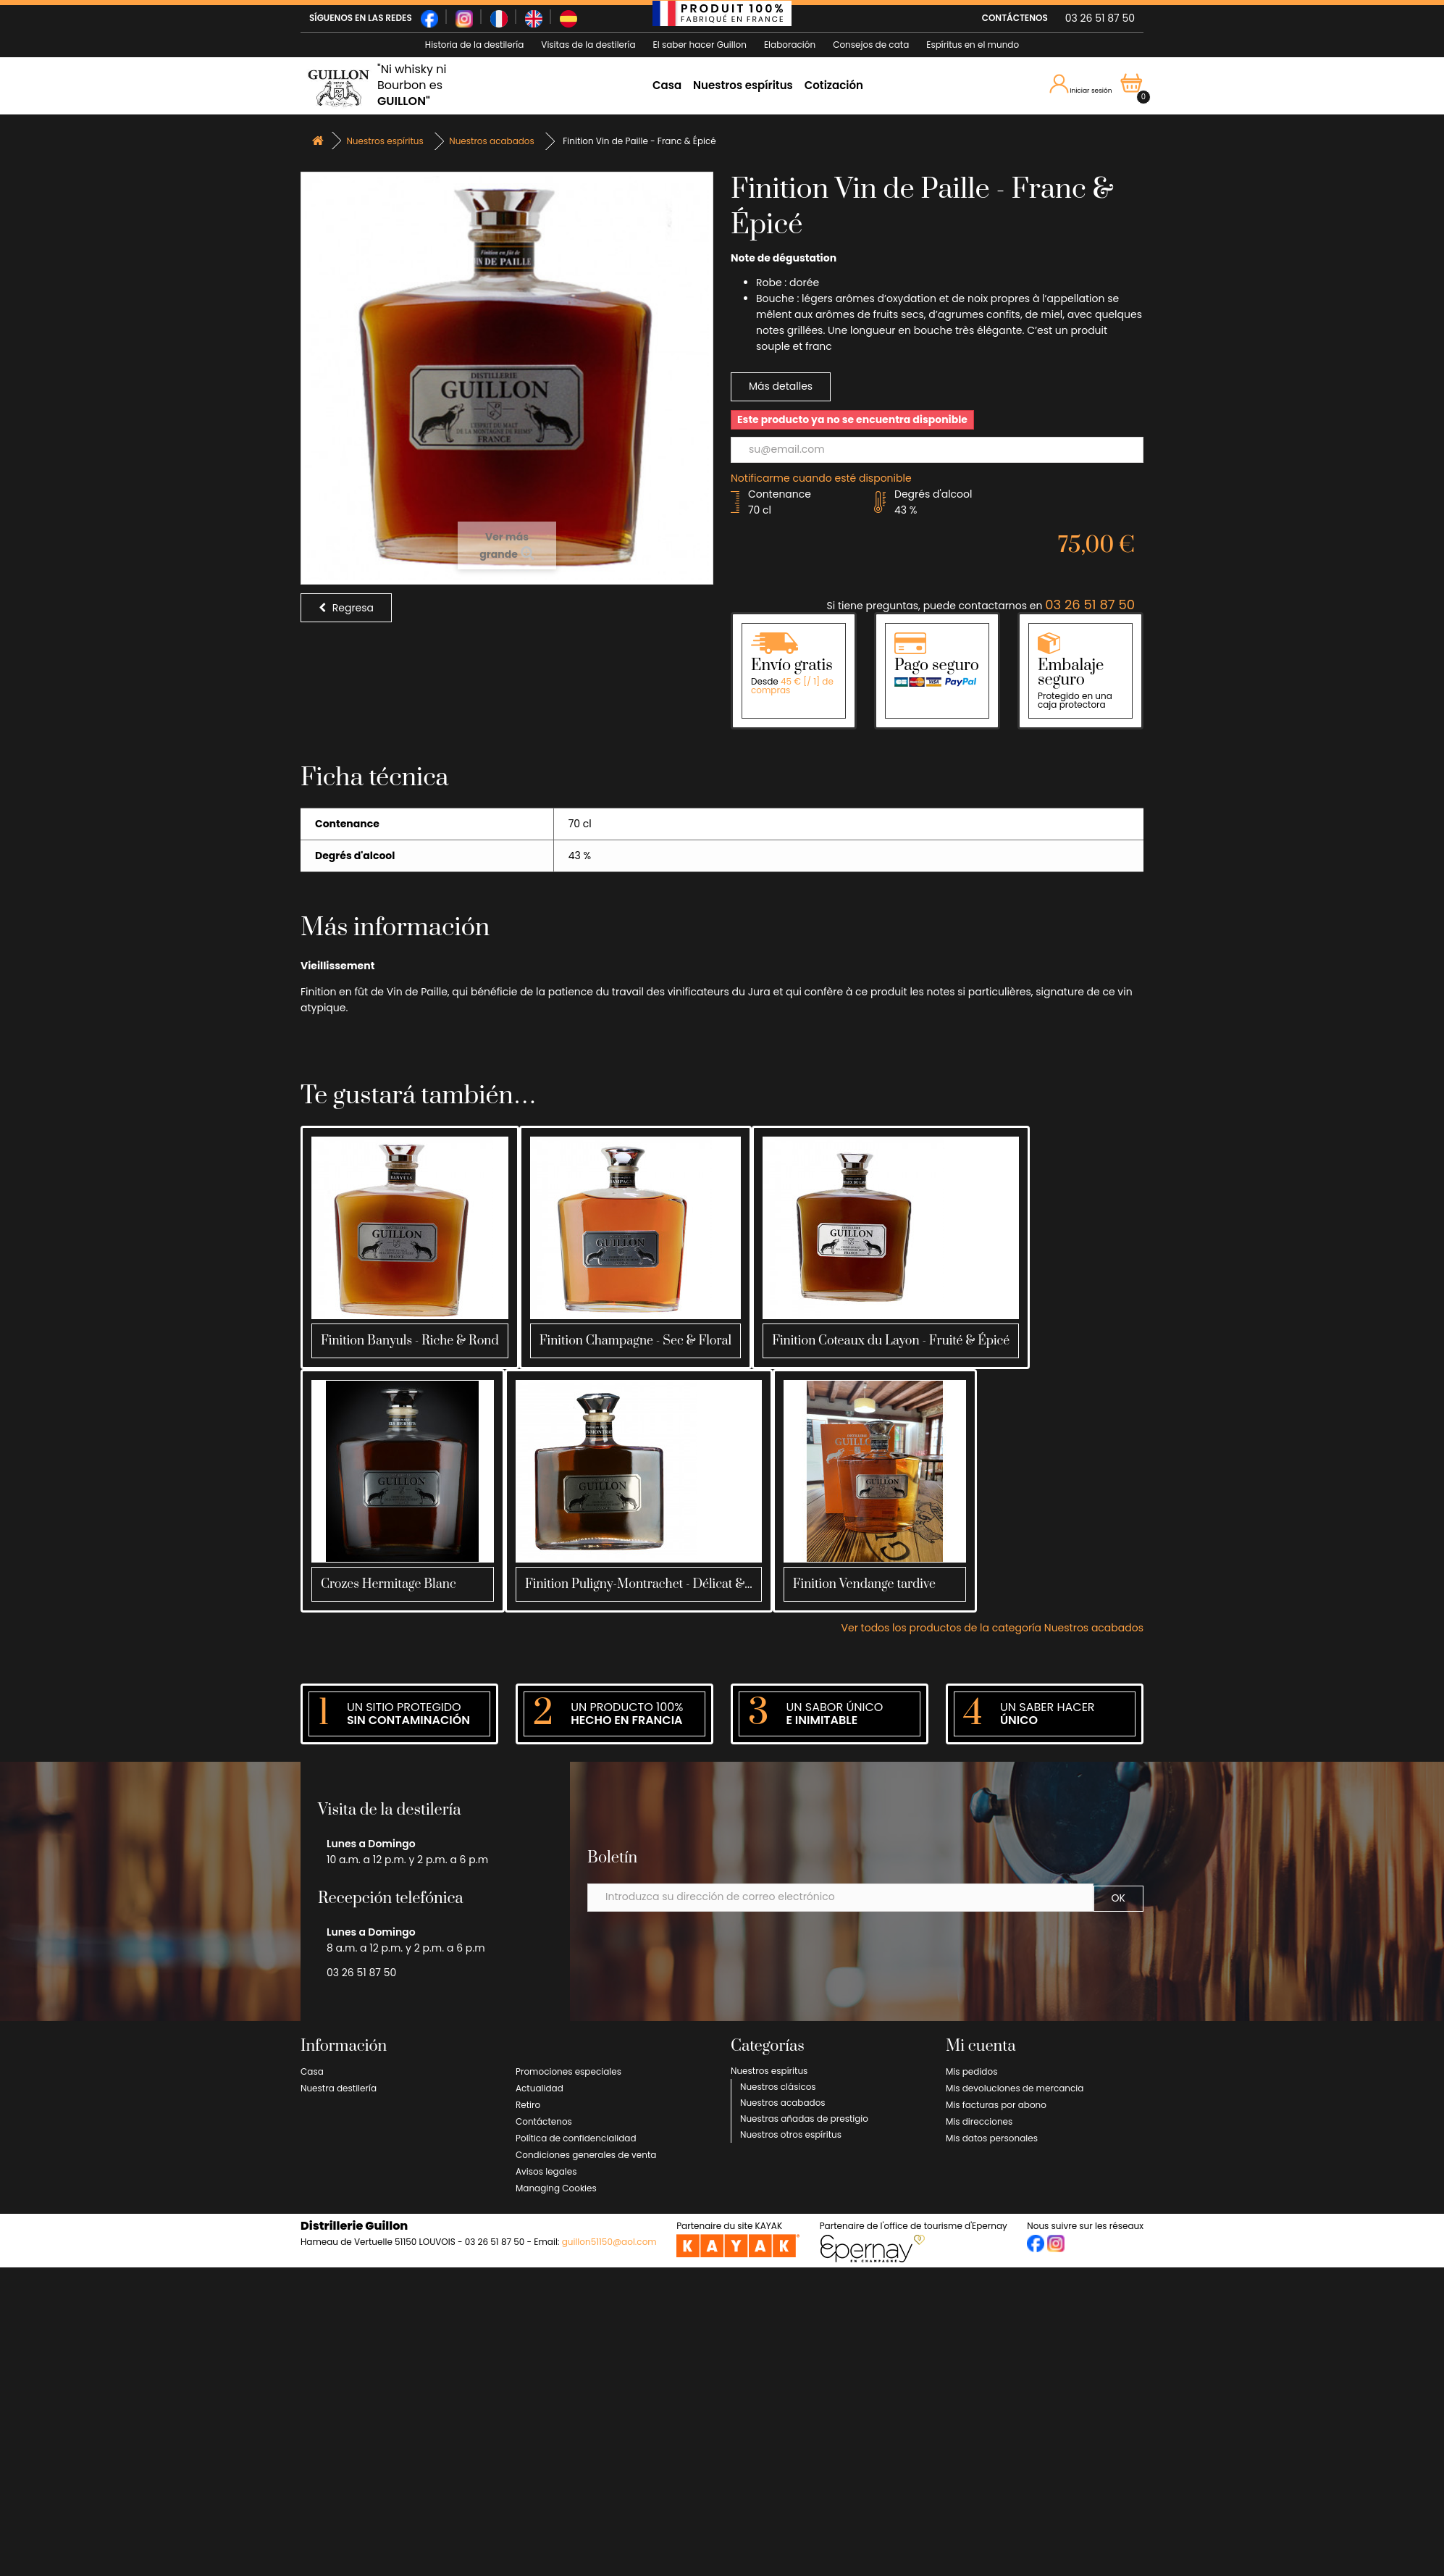  I want to click on Mis facturas por abono, so click(996, 2105).